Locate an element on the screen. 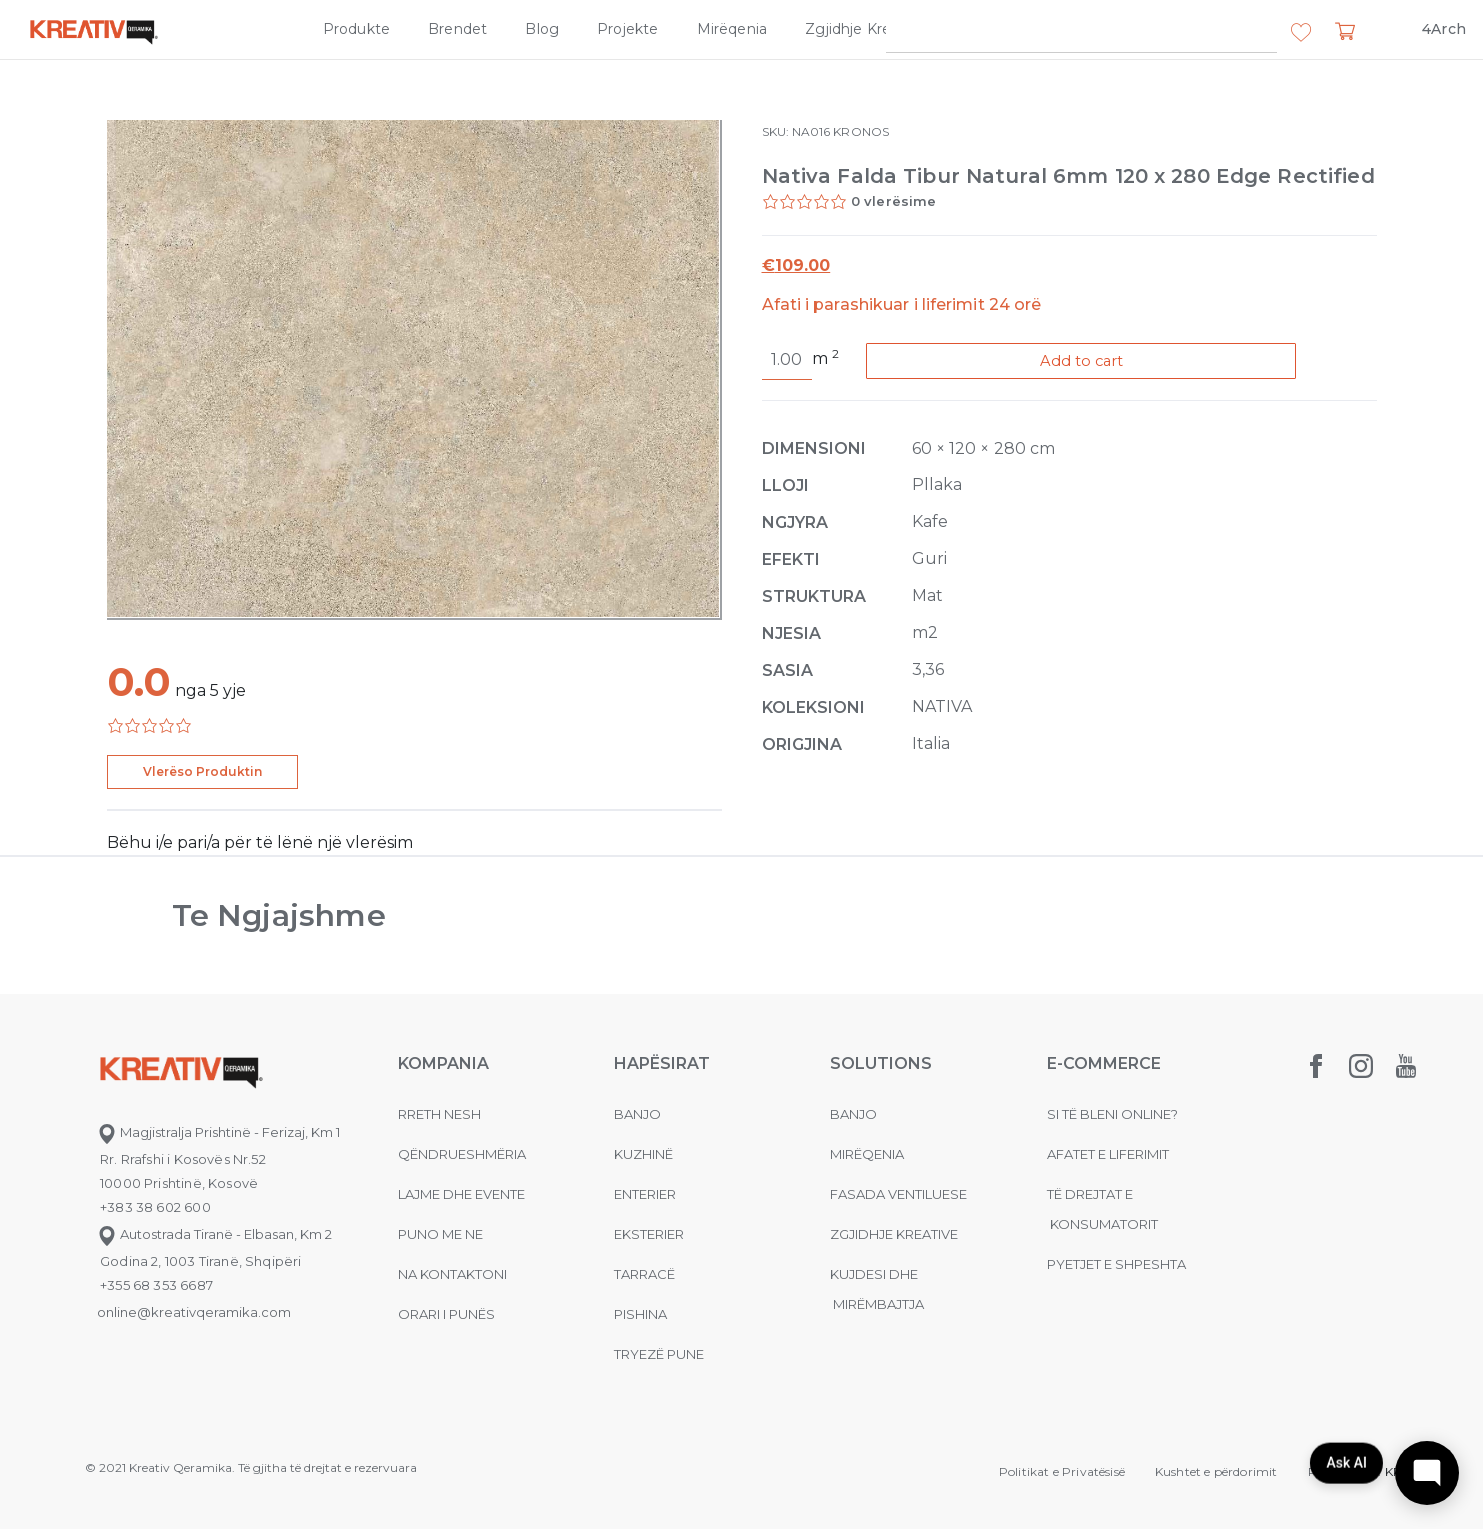  4Arch is located at coordinates (1444, 29).